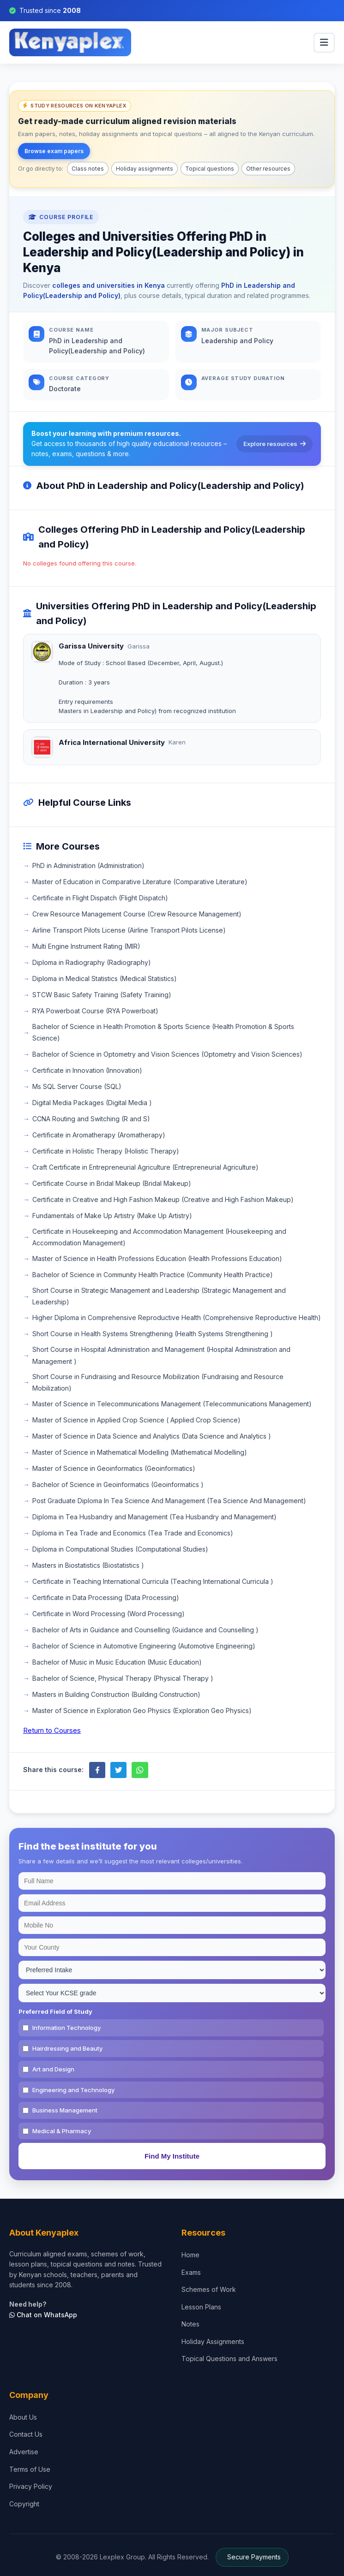 The width and height of the screenshot is (344, 2576). Describe the element at coordinates (139, 882) in the screenshot. I see `Master of Education in Comparative Literature (Comparative Literature)` at that location.